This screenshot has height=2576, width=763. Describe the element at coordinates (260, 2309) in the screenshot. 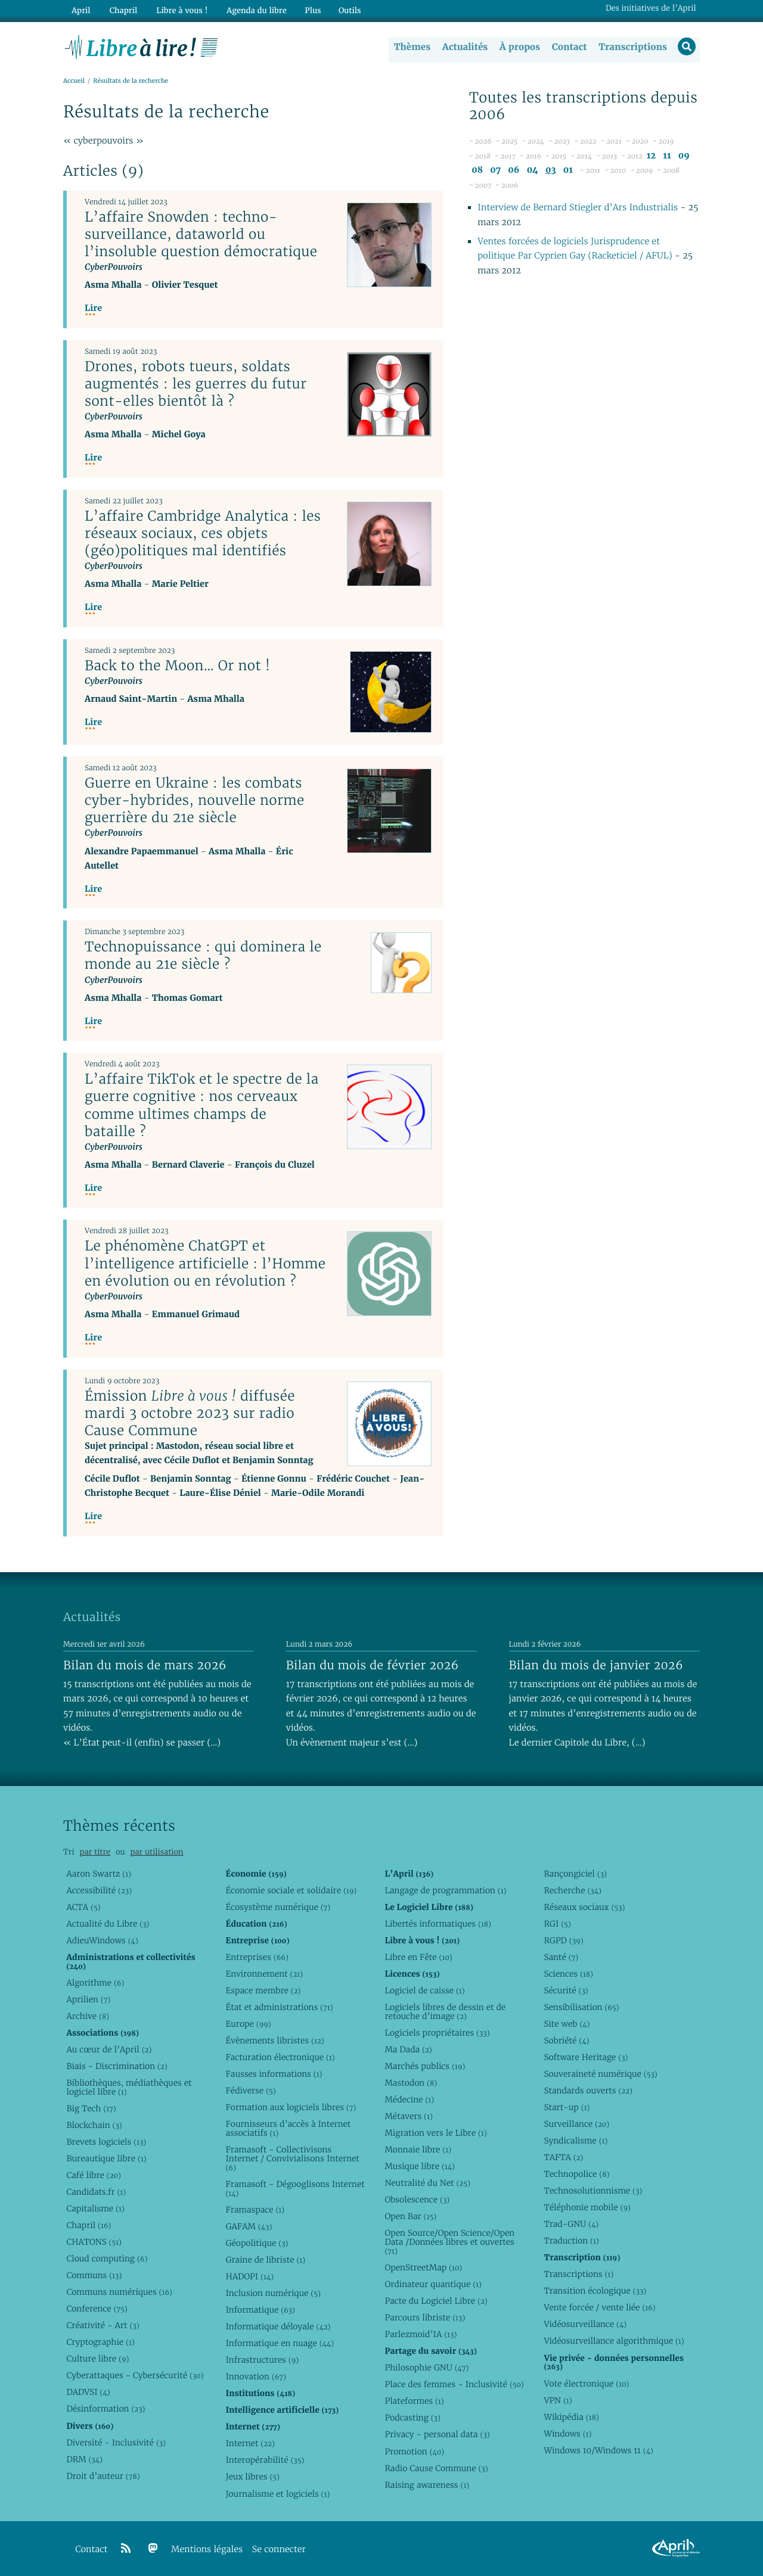

I see `Informatique` at that location.